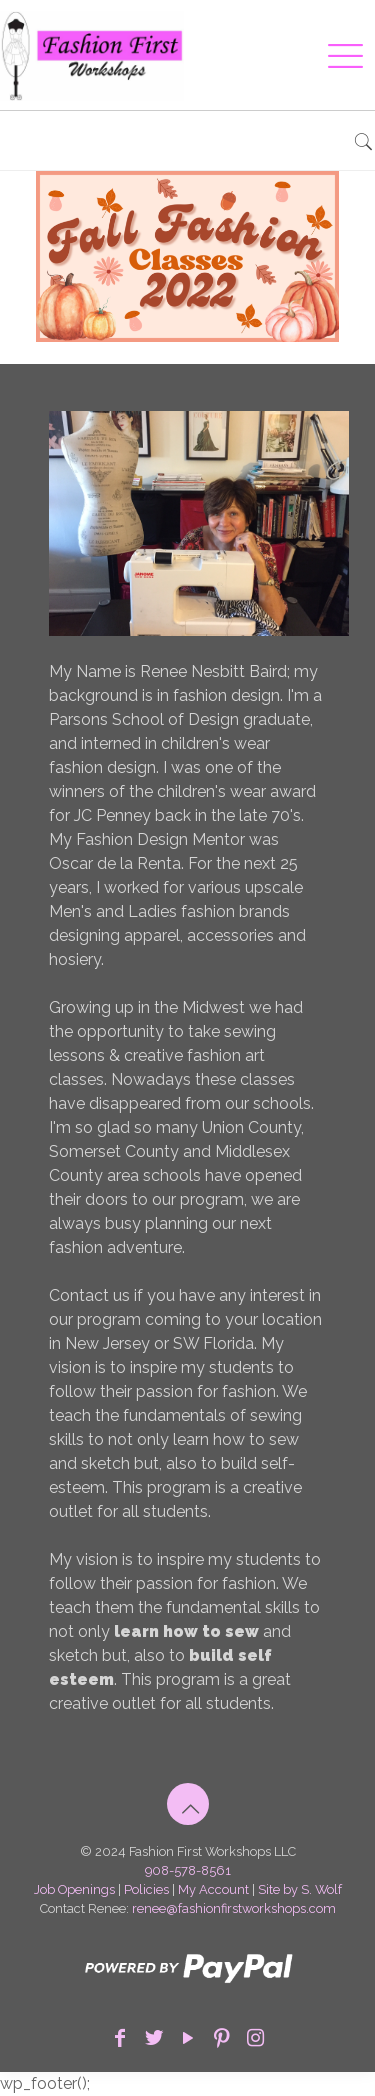 The width and height of the screenshot is (375, 2096). I want to click on renee@fashionfirstworkshops.com, so click(234, 1908).